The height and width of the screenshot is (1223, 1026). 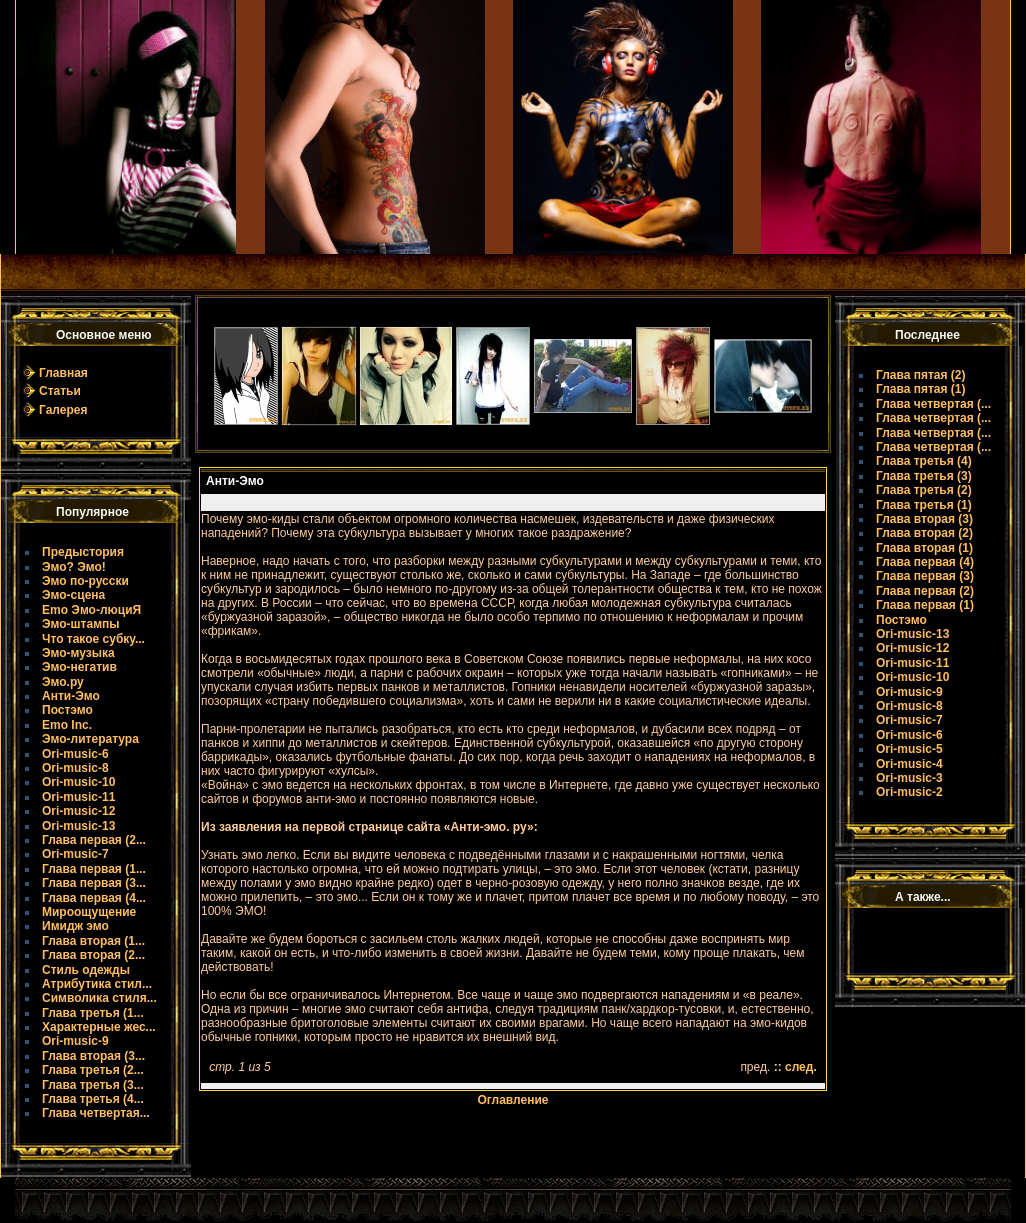 I want to click on Характерные жес..., so click(x=99, y=1027).